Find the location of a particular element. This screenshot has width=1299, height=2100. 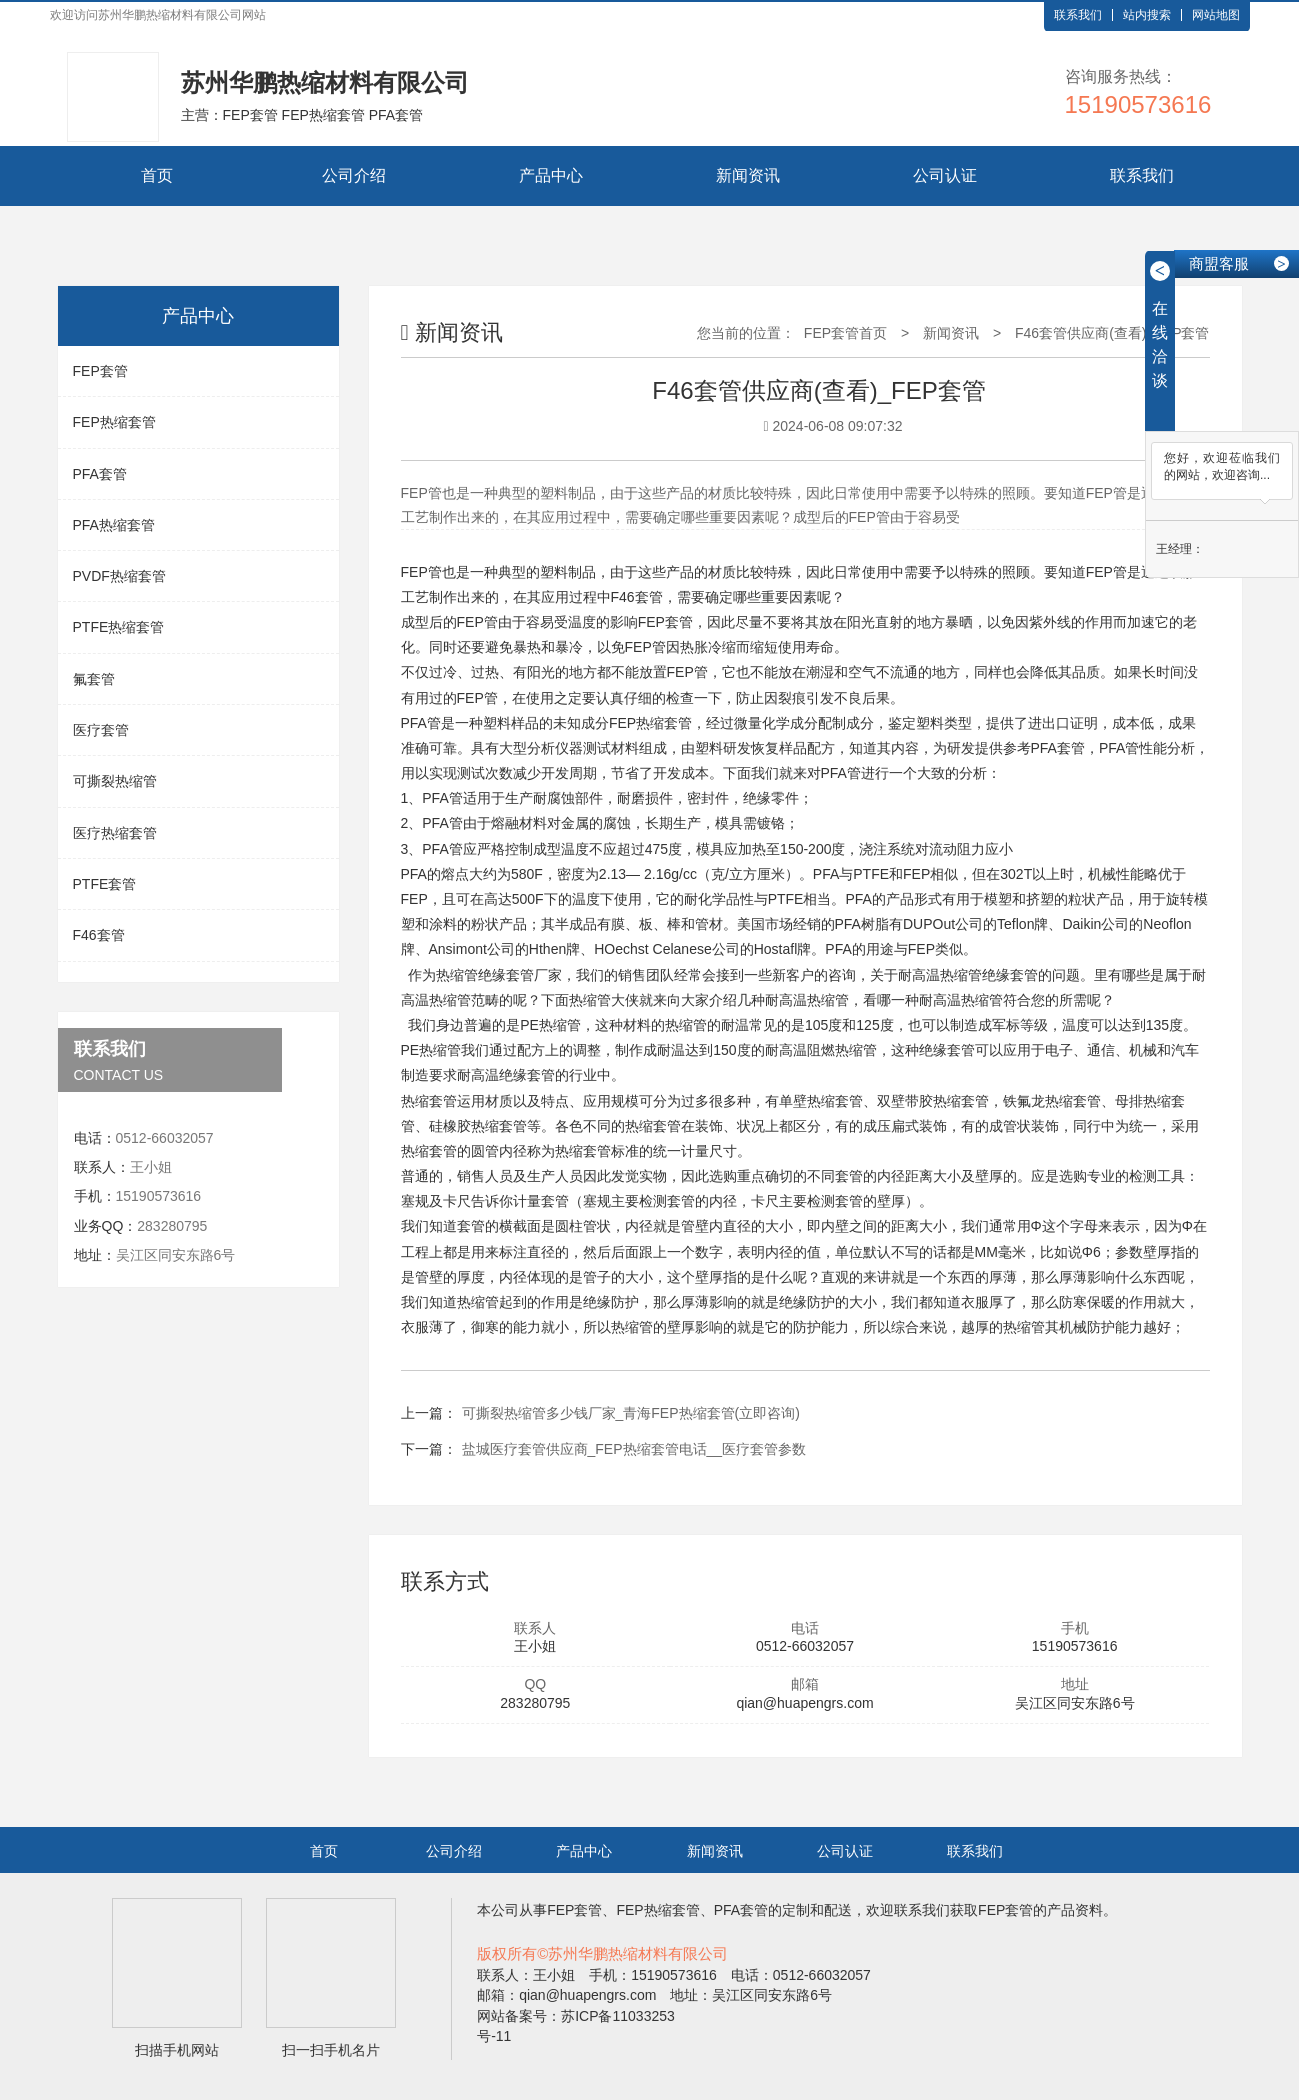

首页 is located at coordinates (157, 175).